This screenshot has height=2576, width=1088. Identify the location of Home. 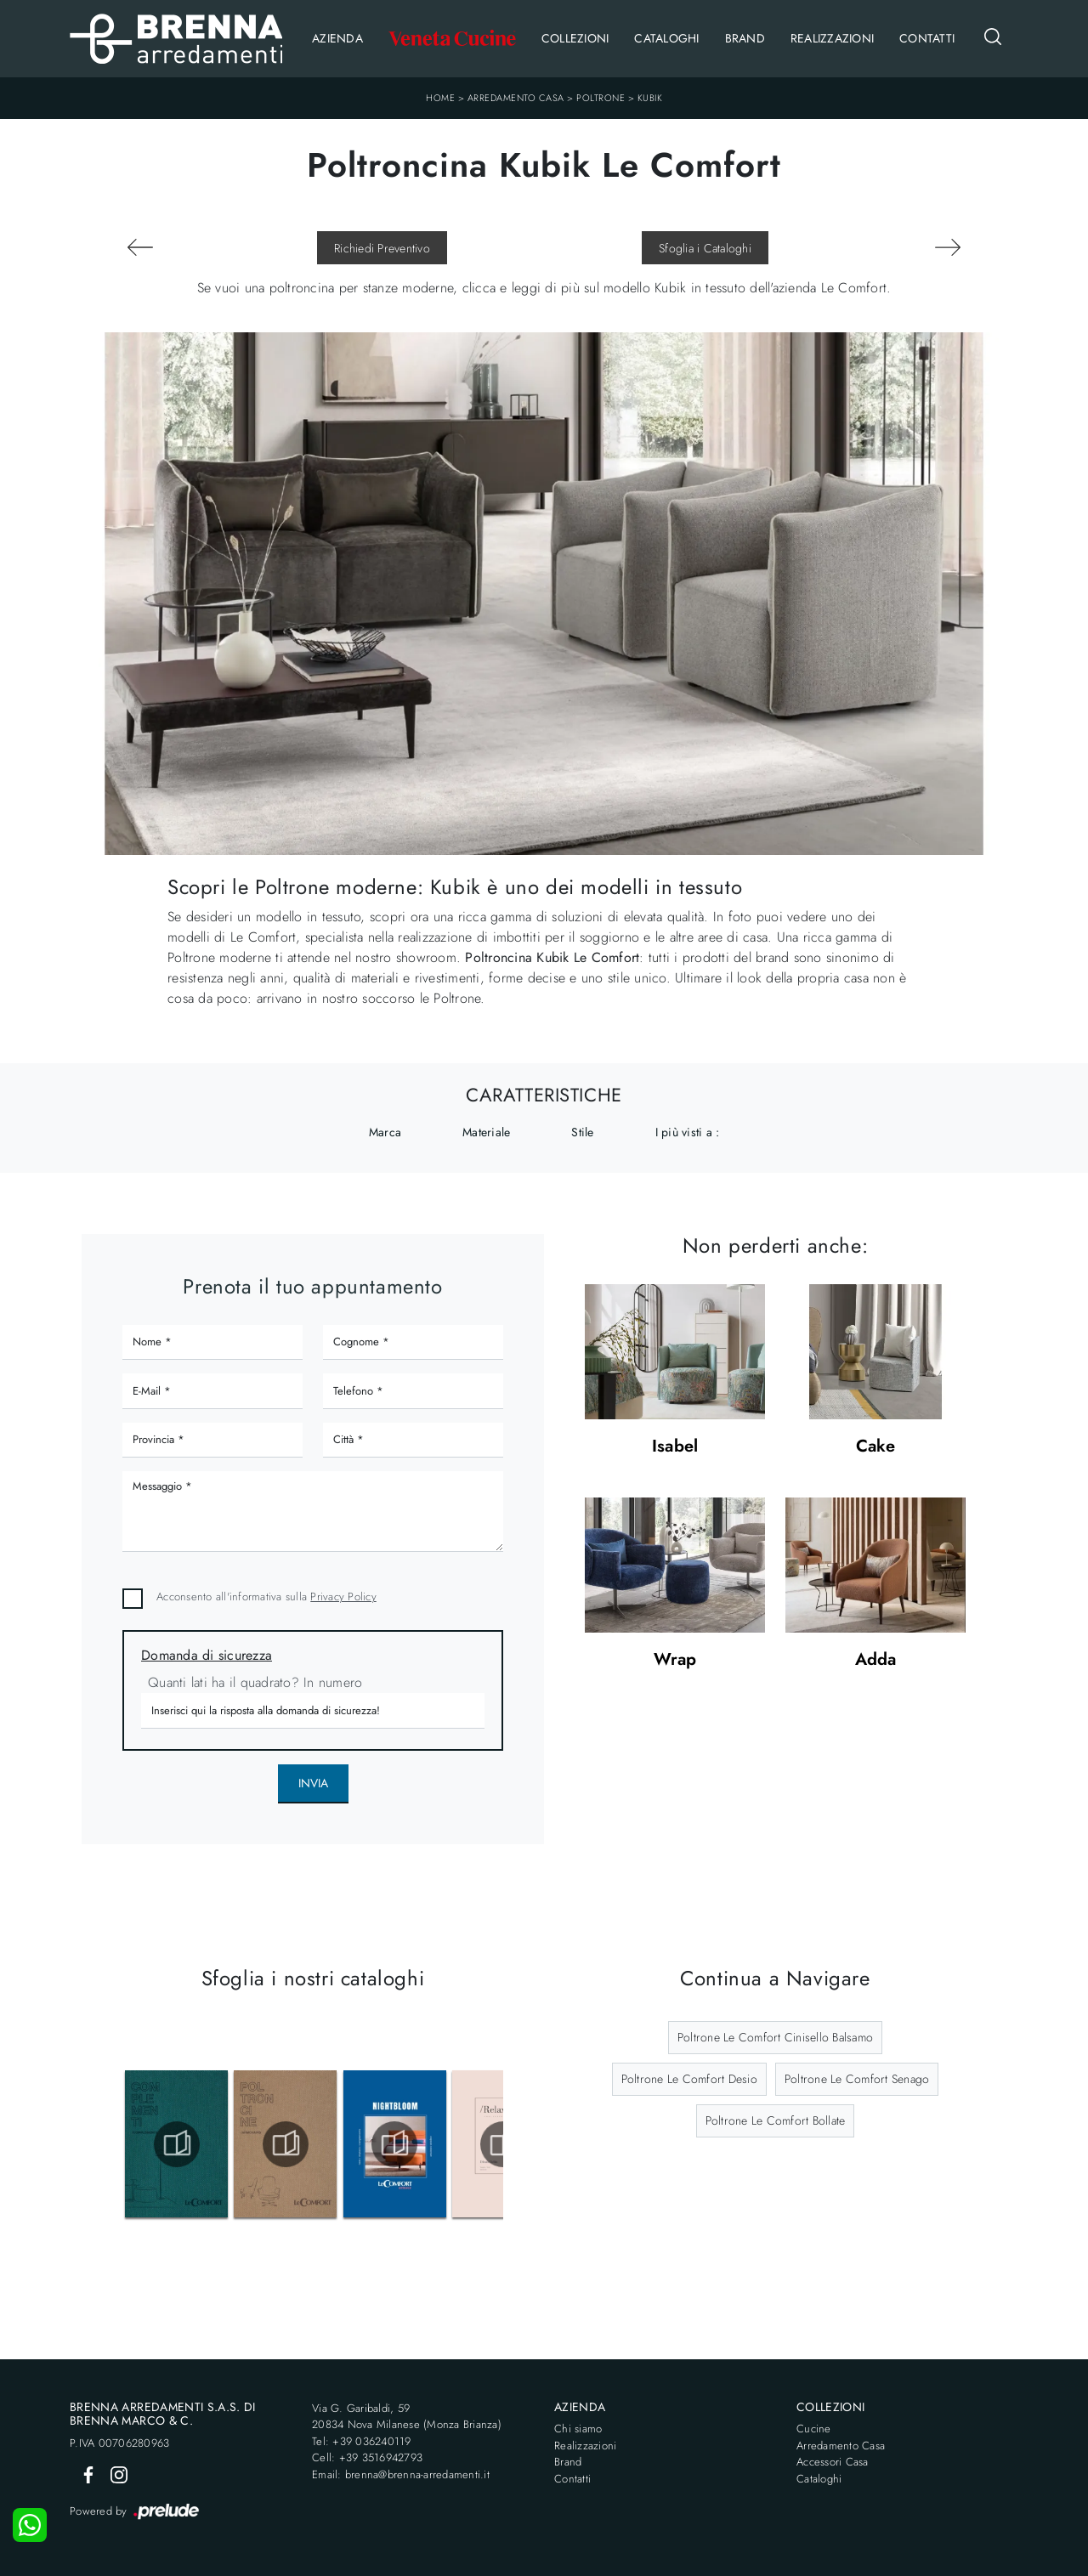
(440, 98).